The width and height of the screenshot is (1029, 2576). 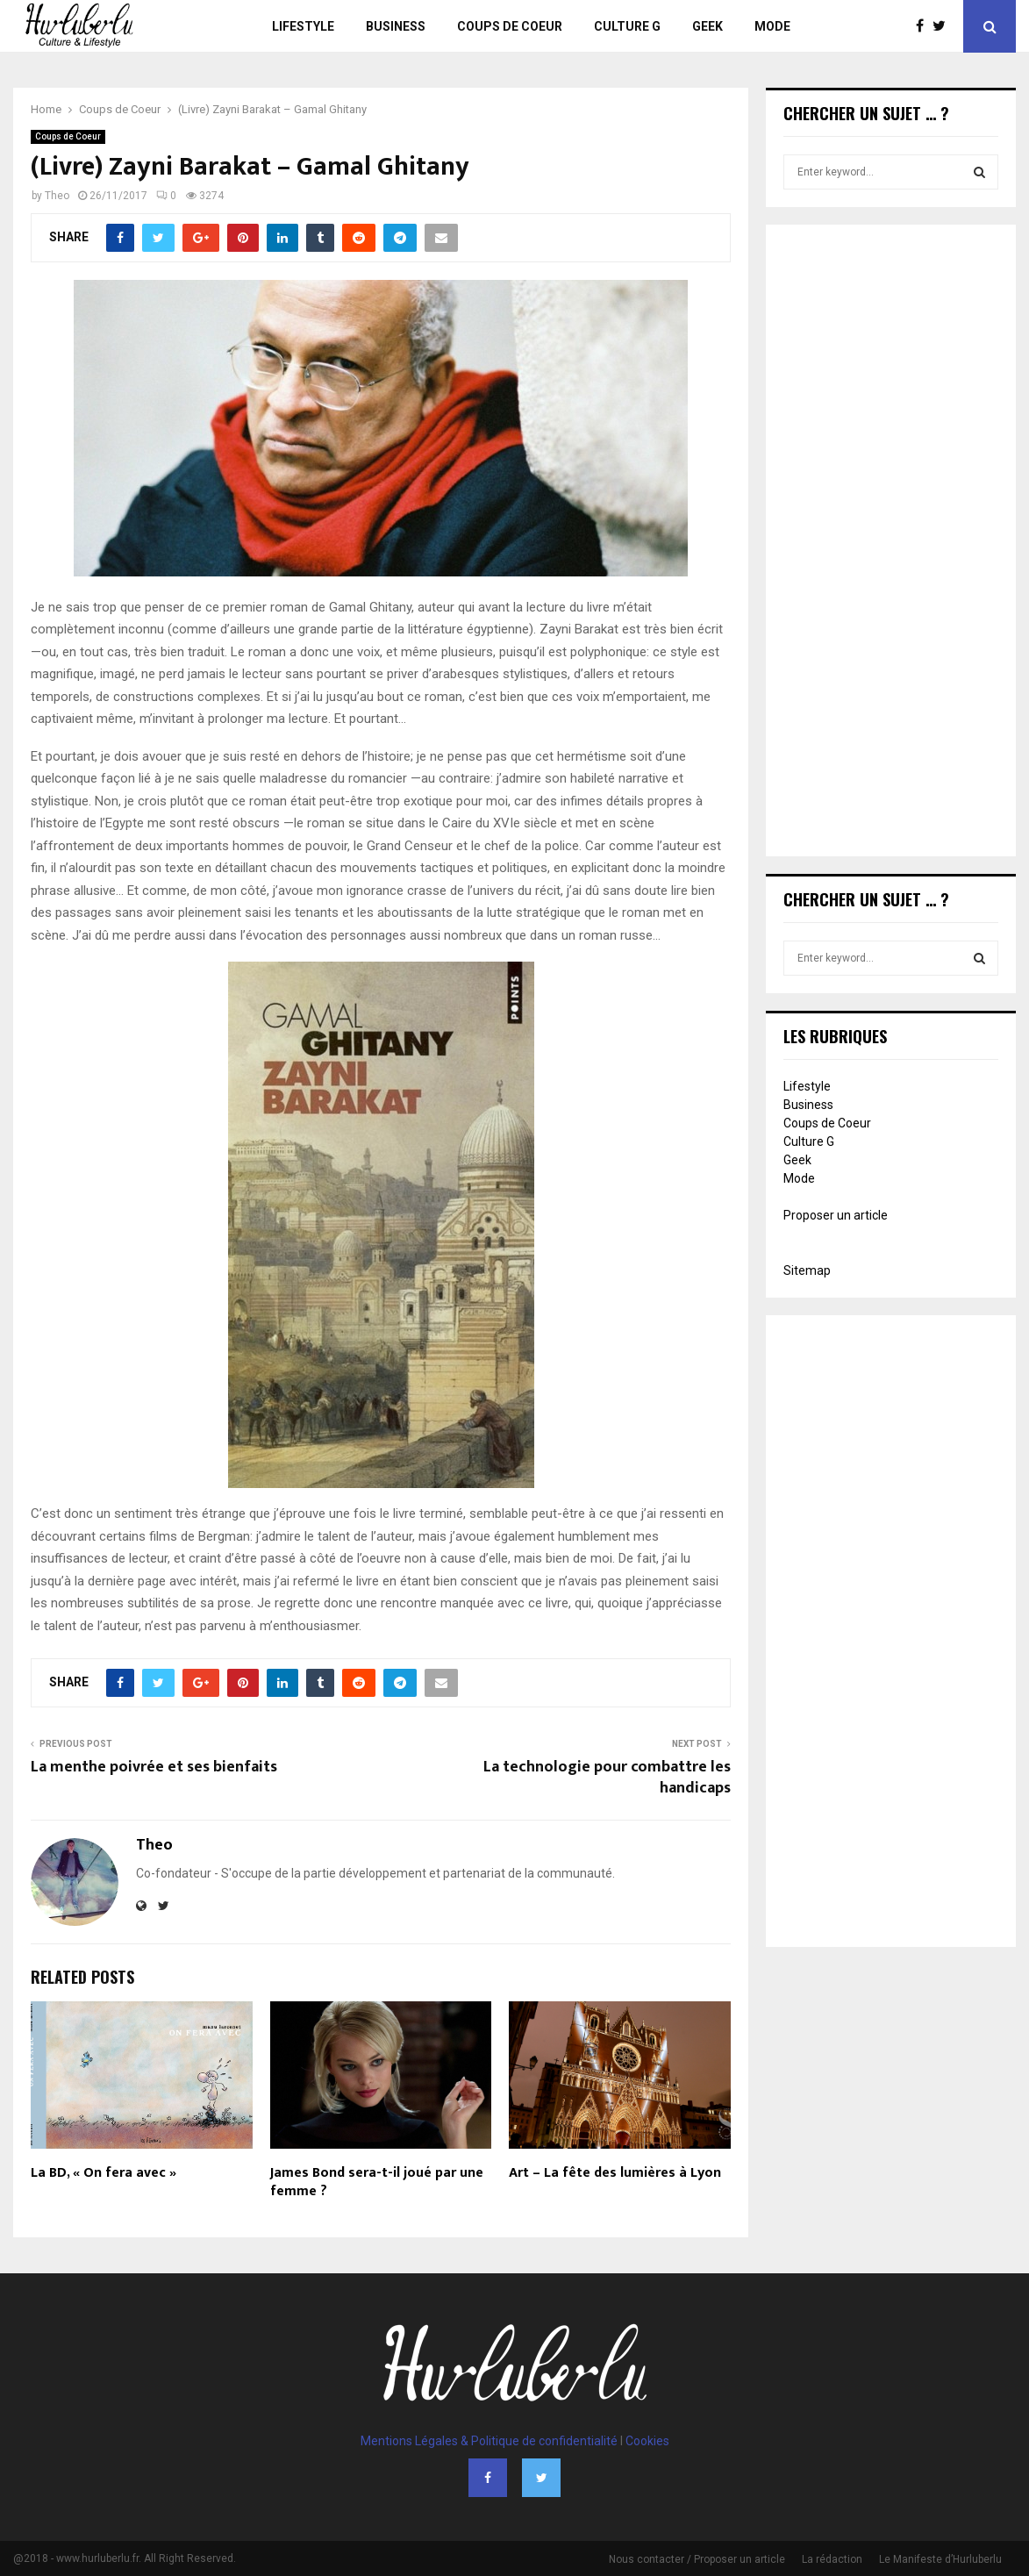 What do you see at coordinates (489, 2441) in the screenshot?
I see `Mentions Légales & Politique de confidentialité` at bounding box center [489, 2441].